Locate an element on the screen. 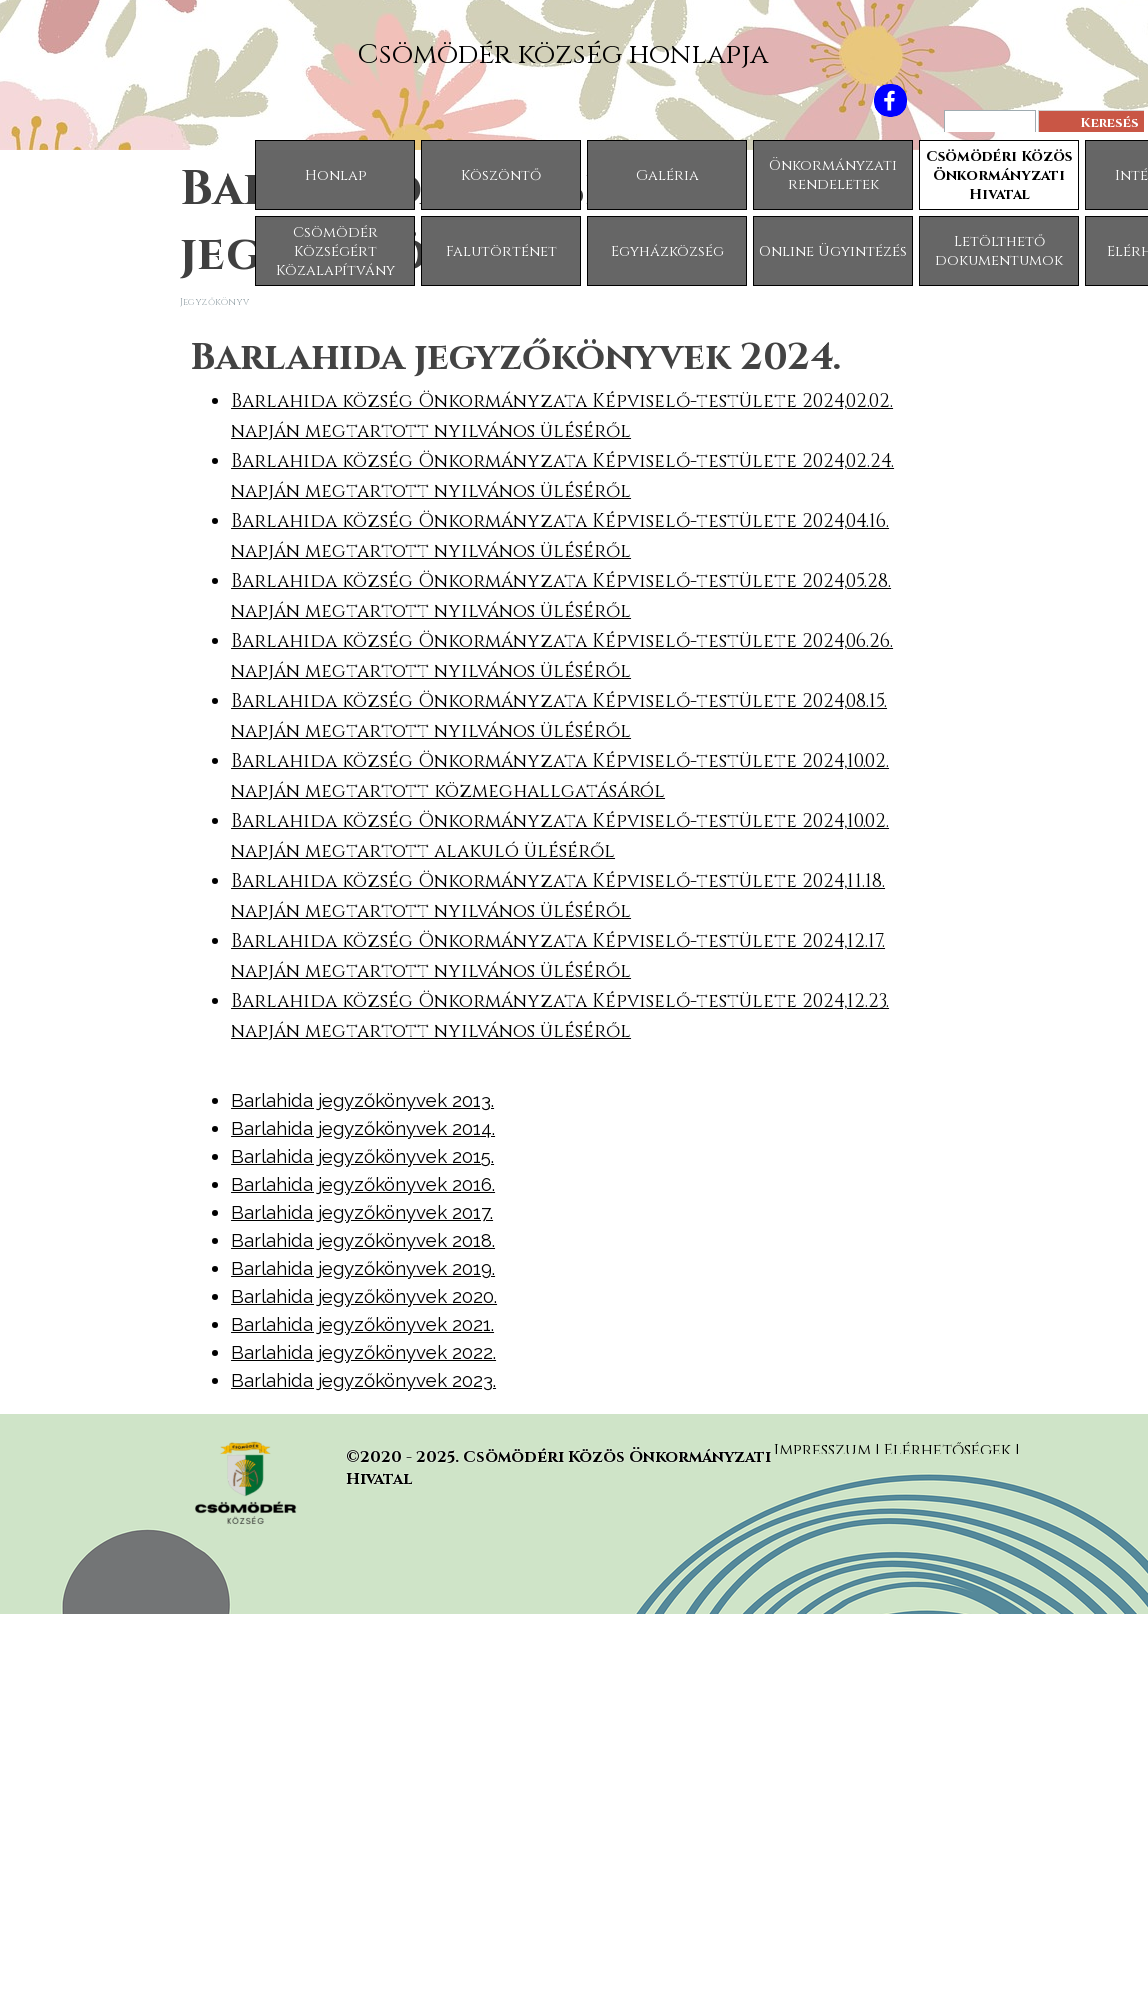 The height and width of the screenshot is (2016, 1148). Barlahida jegyzőkönyvek 2015. is located at coordinates (362, 1156).